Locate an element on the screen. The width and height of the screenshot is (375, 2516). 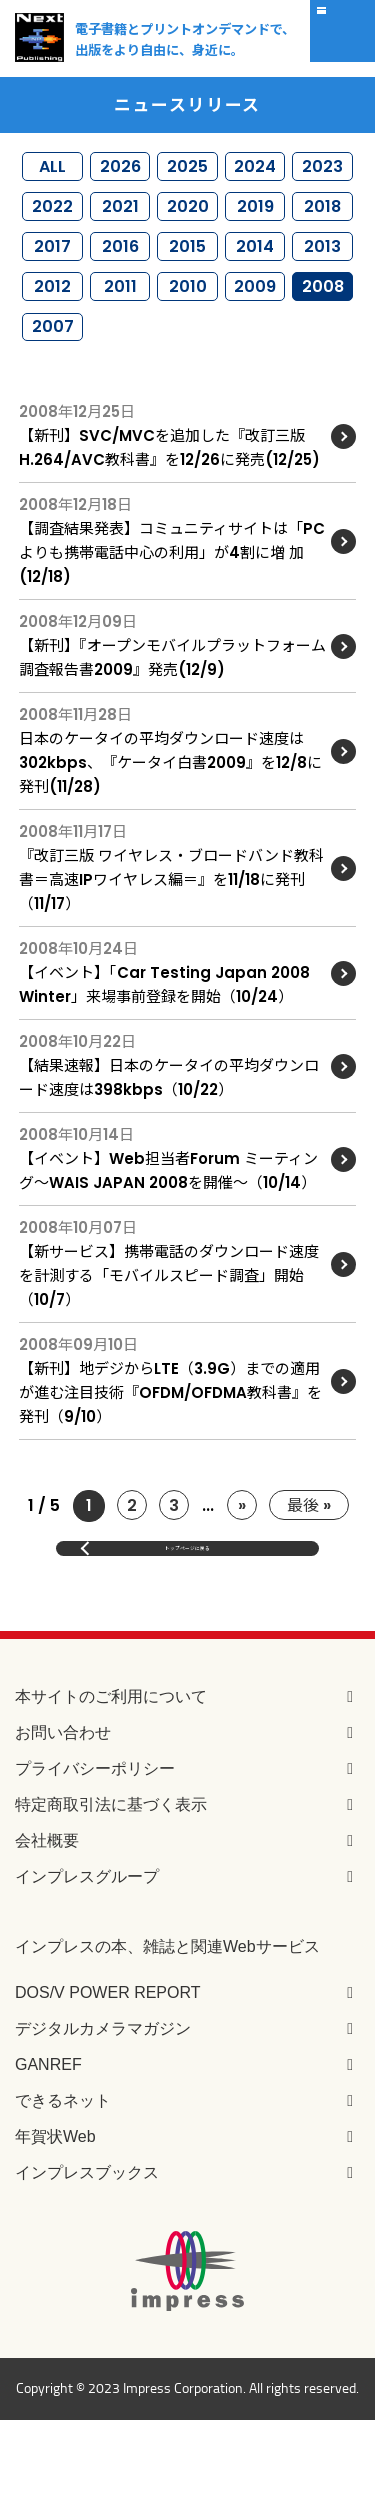
ALL is located at coordinates (52, 172).